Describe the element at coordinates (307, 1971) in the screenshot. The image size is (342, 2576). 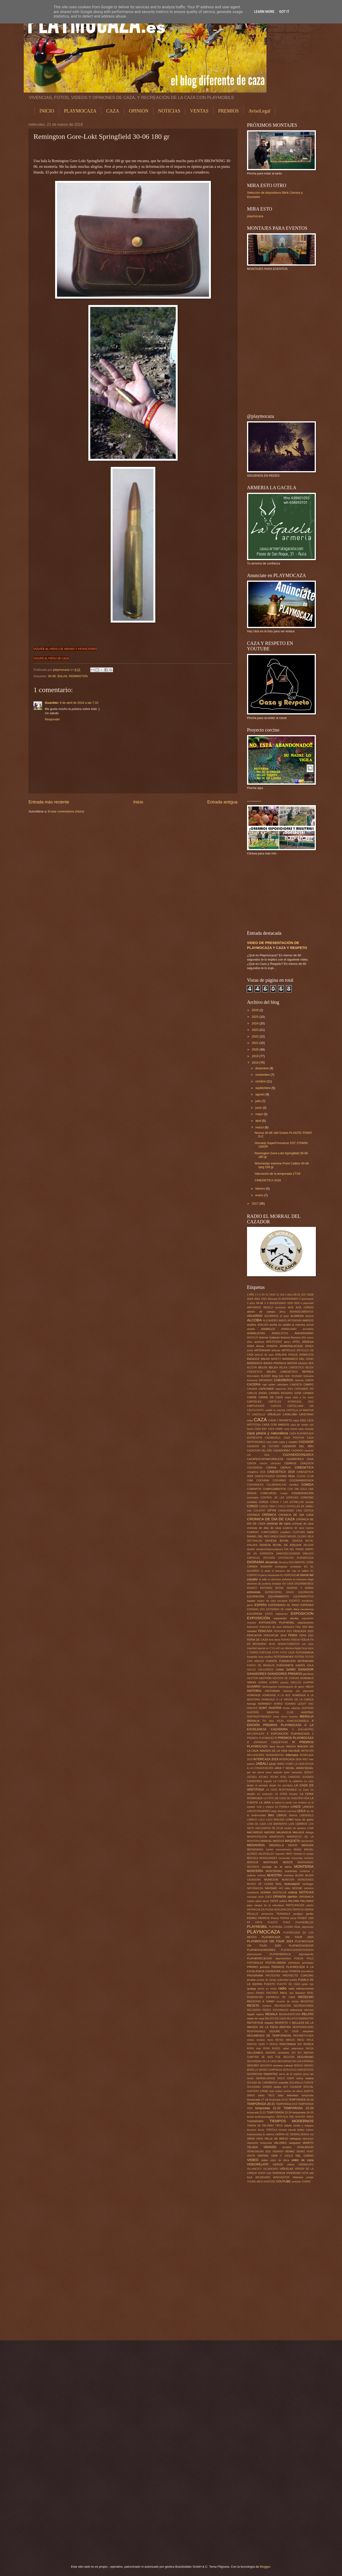
I see `prismáticos` at that location.